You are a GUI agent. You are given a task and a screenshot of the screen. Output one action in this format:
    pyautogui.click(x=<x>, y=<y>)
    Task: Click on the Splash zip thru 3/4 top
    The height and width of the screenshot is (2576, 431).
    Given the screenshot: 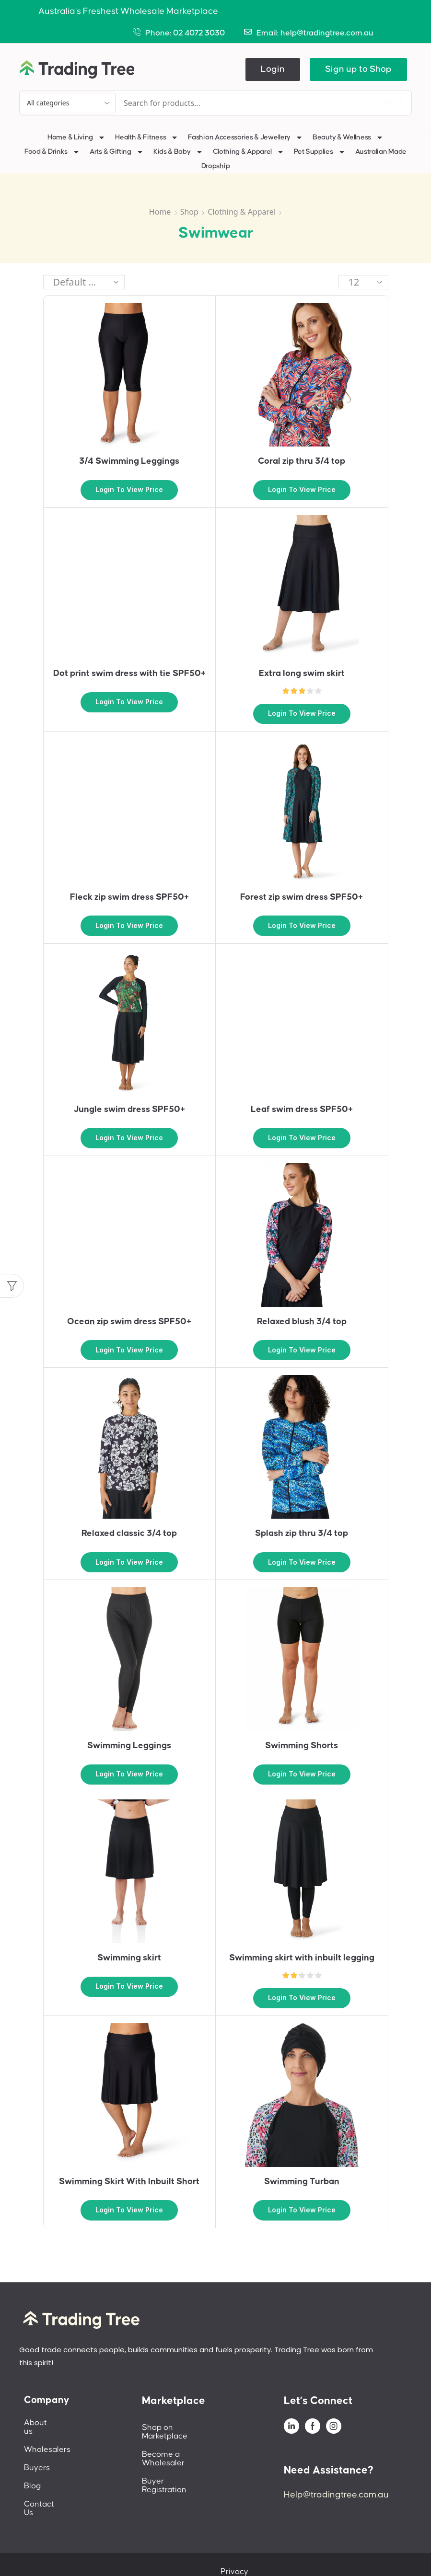 What is the action you would take?
    pyautogui.click(x=301, y=1533)
    